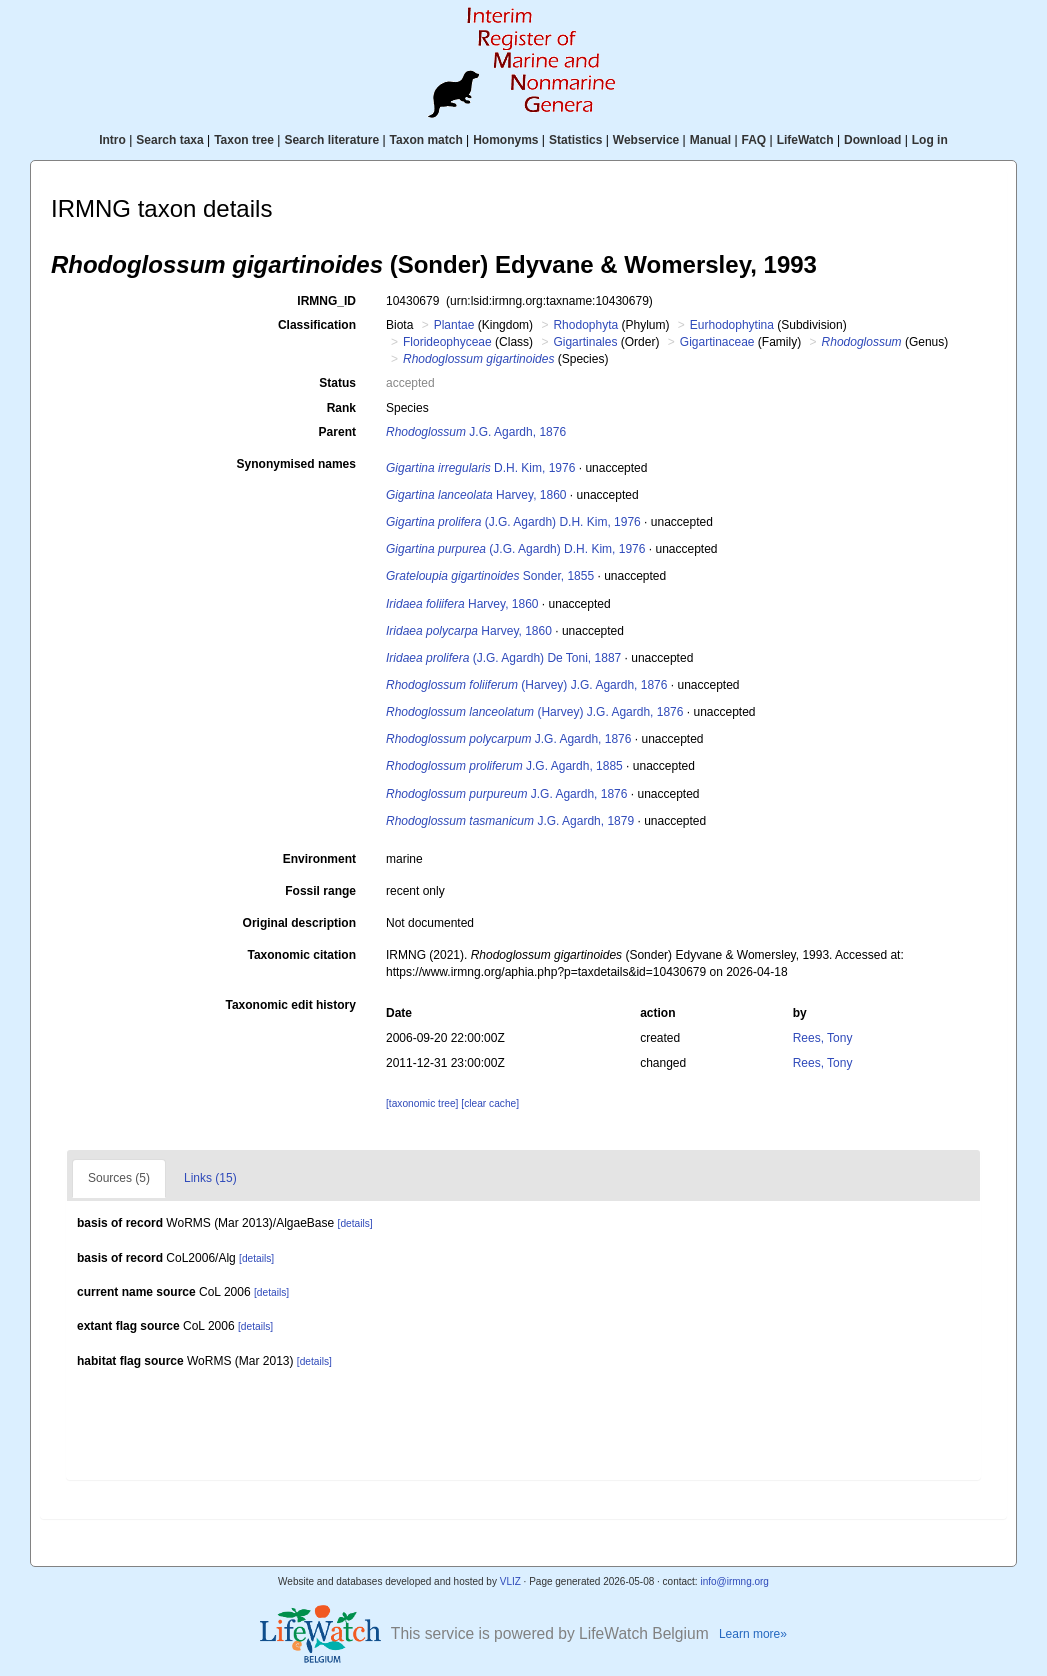 This screenshot has width=1047, height=1676. What do you see at coordinates (119, 1178) in the screenshot?
I see `Sources (5)` at bounding box center [119, 1178].